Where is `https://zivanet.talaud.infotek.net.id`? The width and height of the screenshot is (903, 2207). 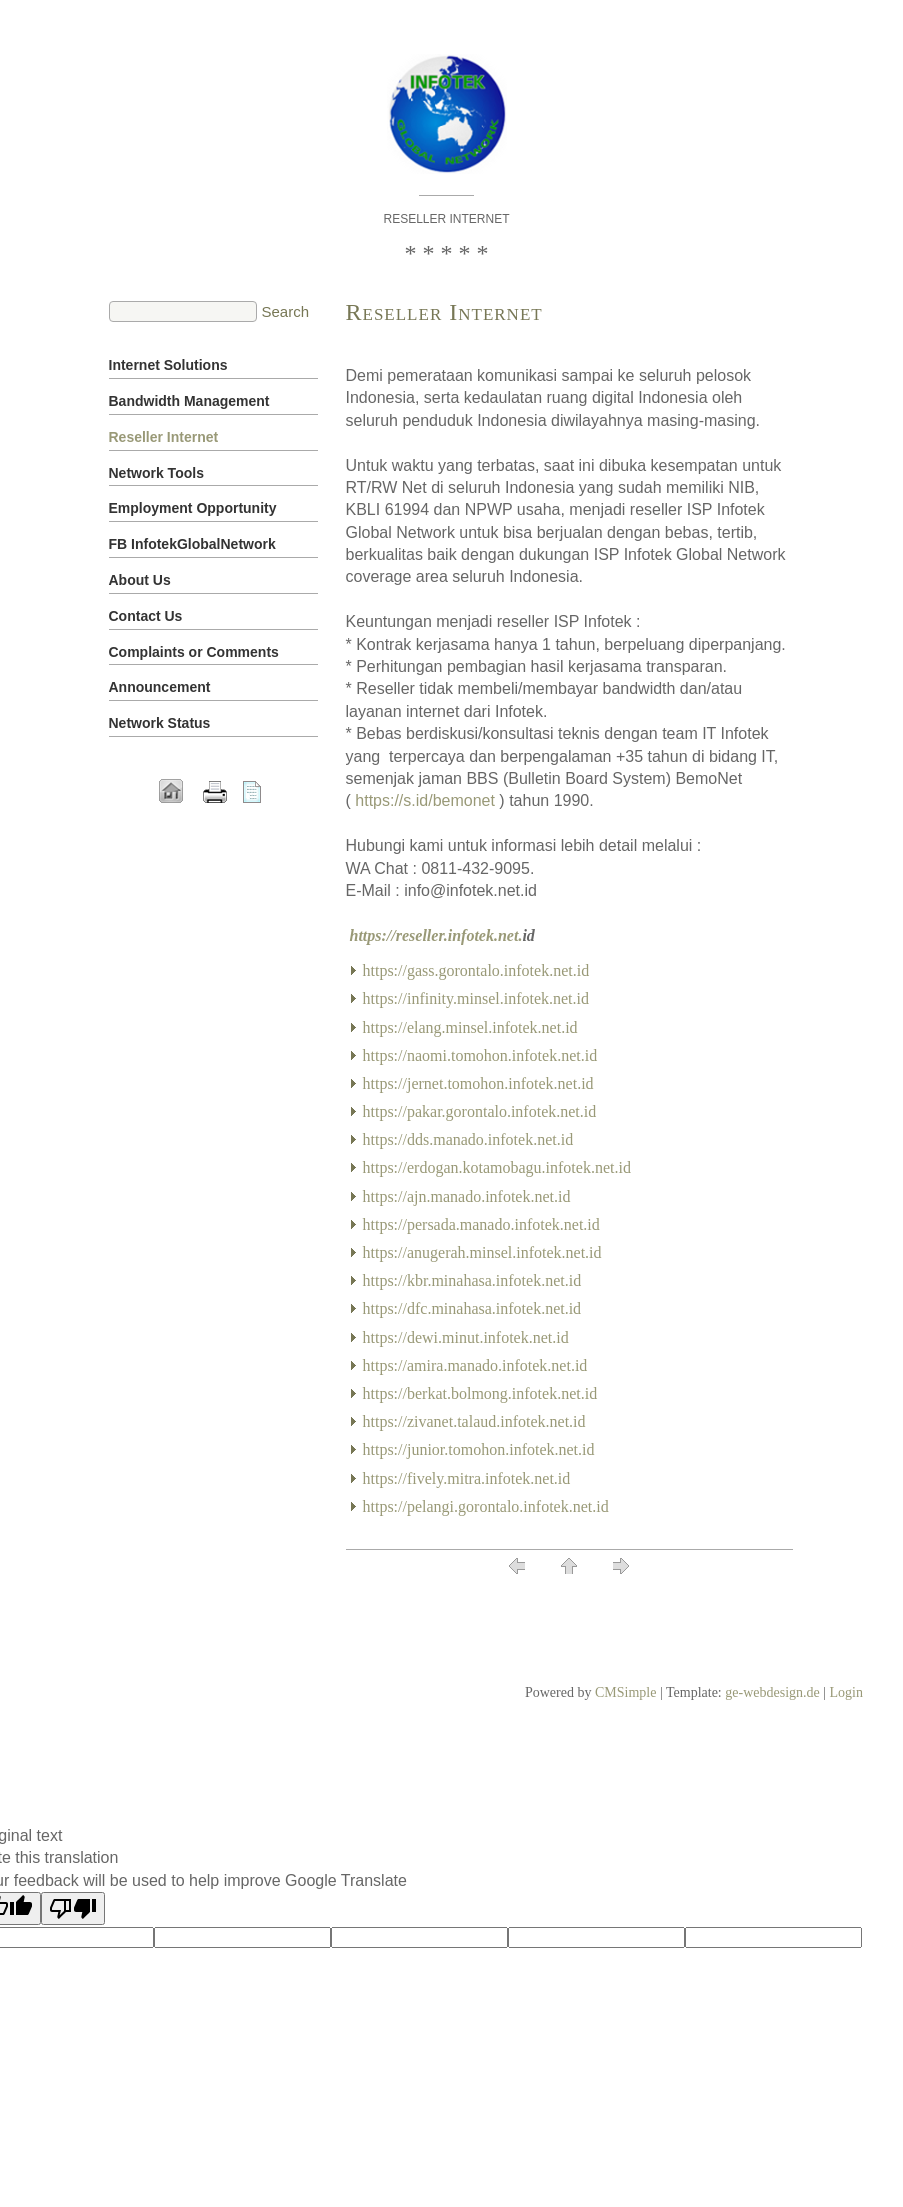
https://zivanet.talaud.infotek.net.id is located at coordinates (474, 1421).